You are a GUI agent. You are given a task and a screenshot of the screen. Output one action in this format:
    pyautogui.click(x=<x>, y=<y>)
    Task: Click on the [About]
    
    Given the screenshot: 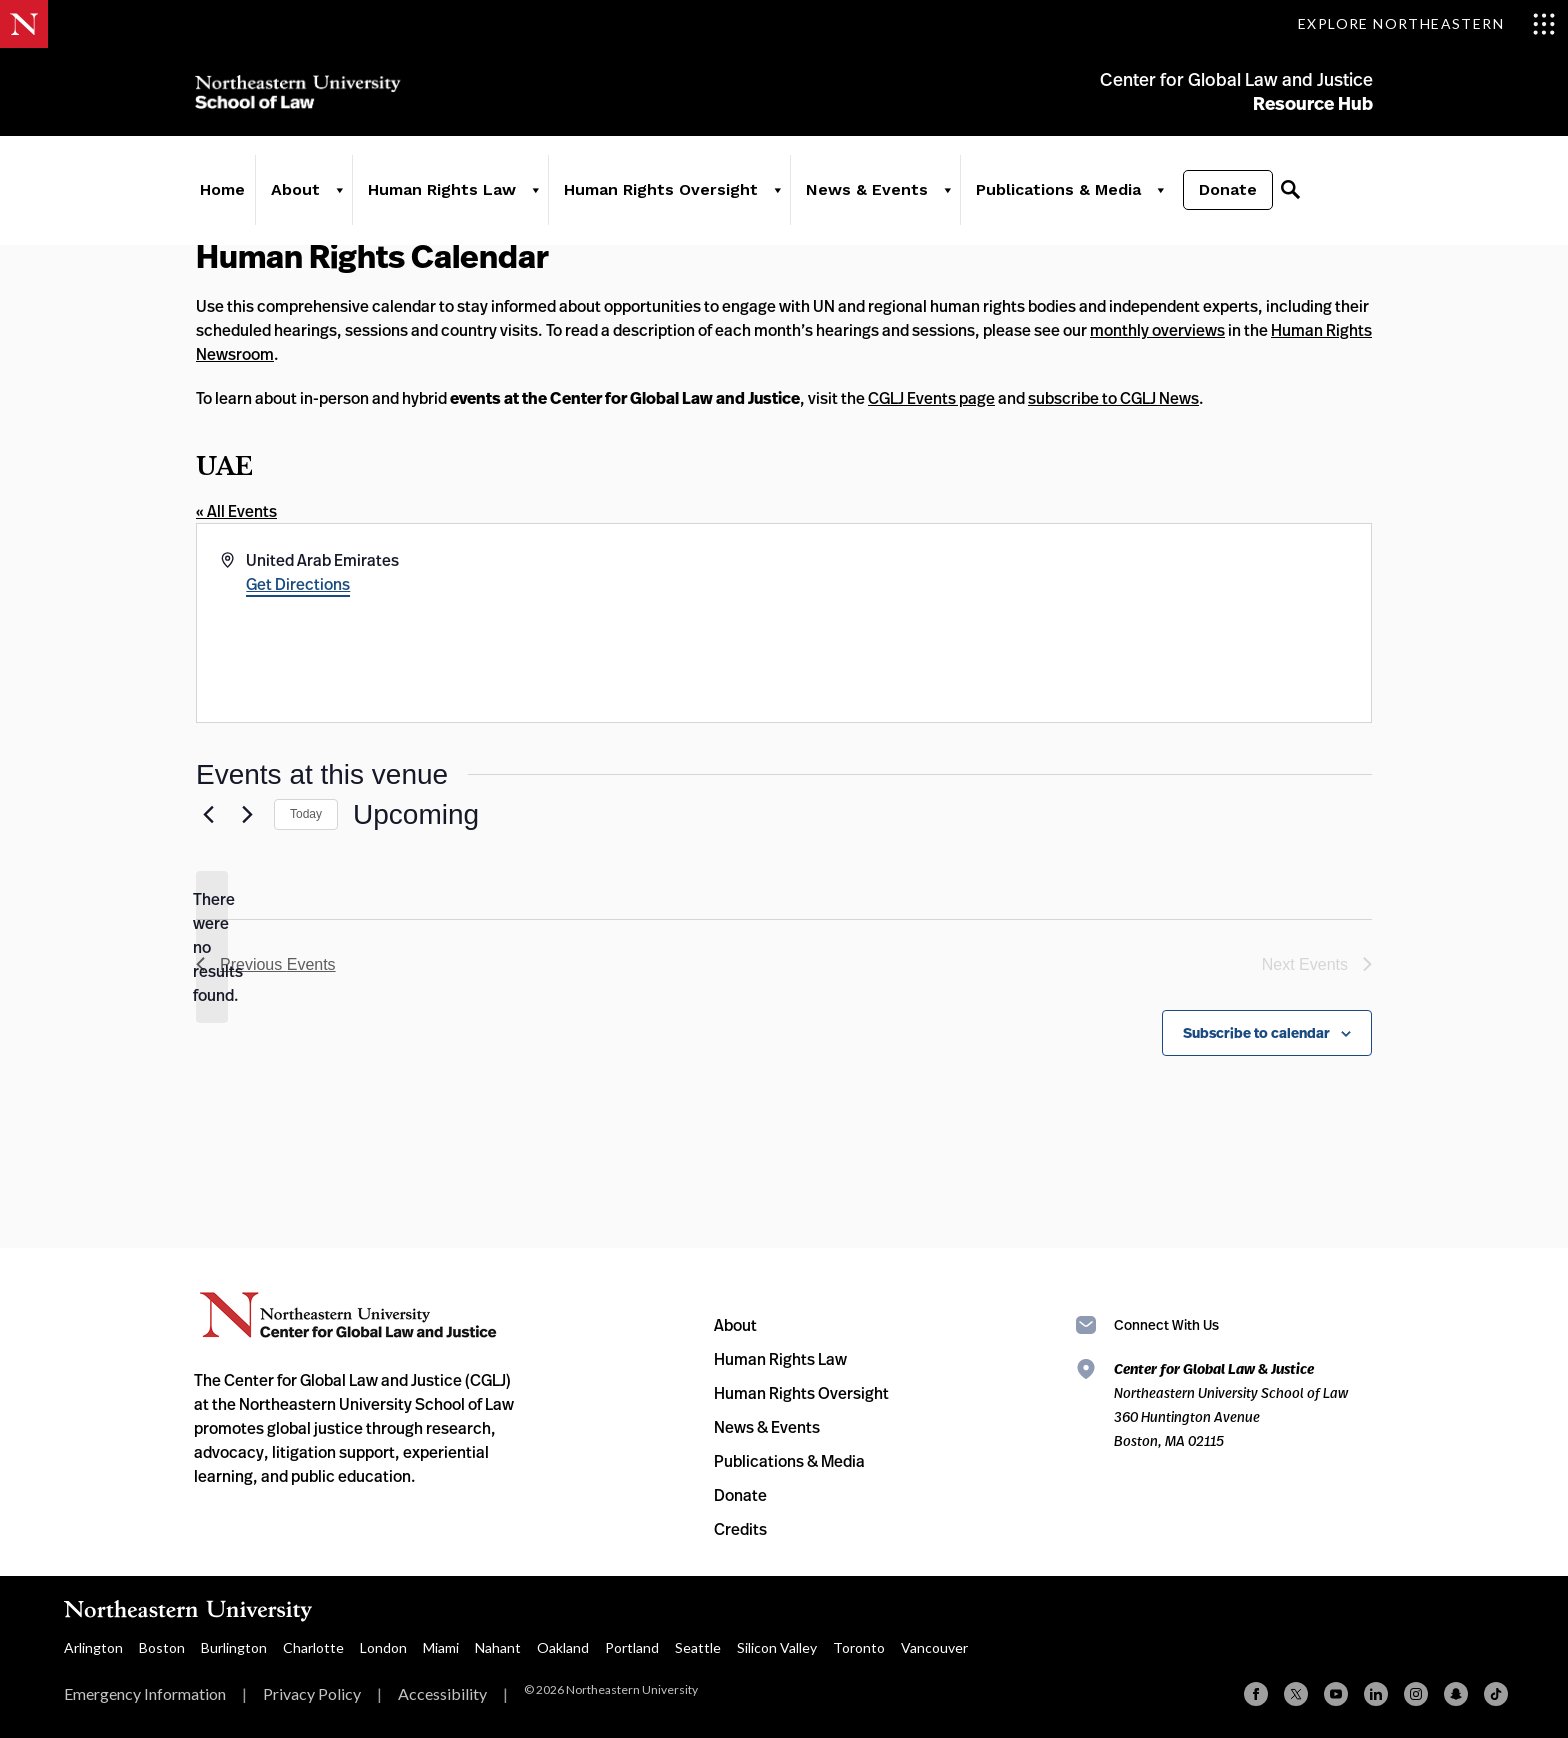 What is the action you would take?
    pyautogui.click(x=338, y=192)
    